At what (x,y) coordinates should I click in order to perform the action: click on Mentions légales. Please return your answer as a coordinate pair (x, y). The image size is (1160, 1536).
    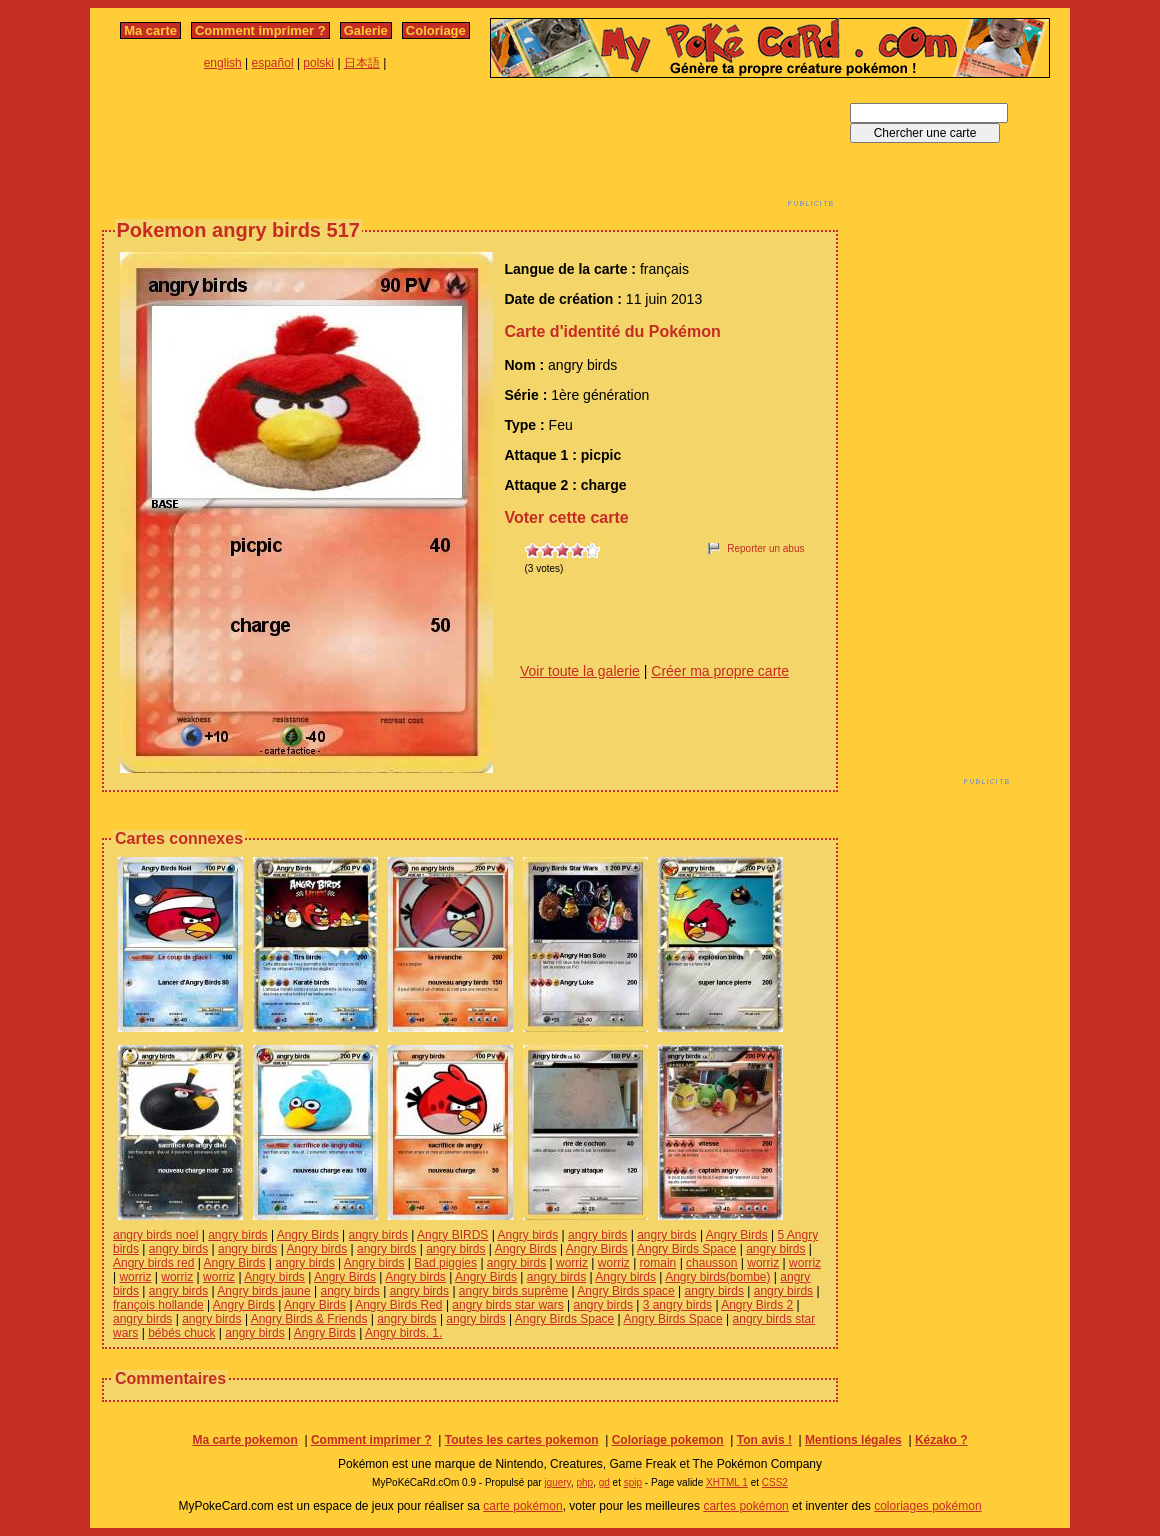
    Looking at the image, I should click on (853, 1440).